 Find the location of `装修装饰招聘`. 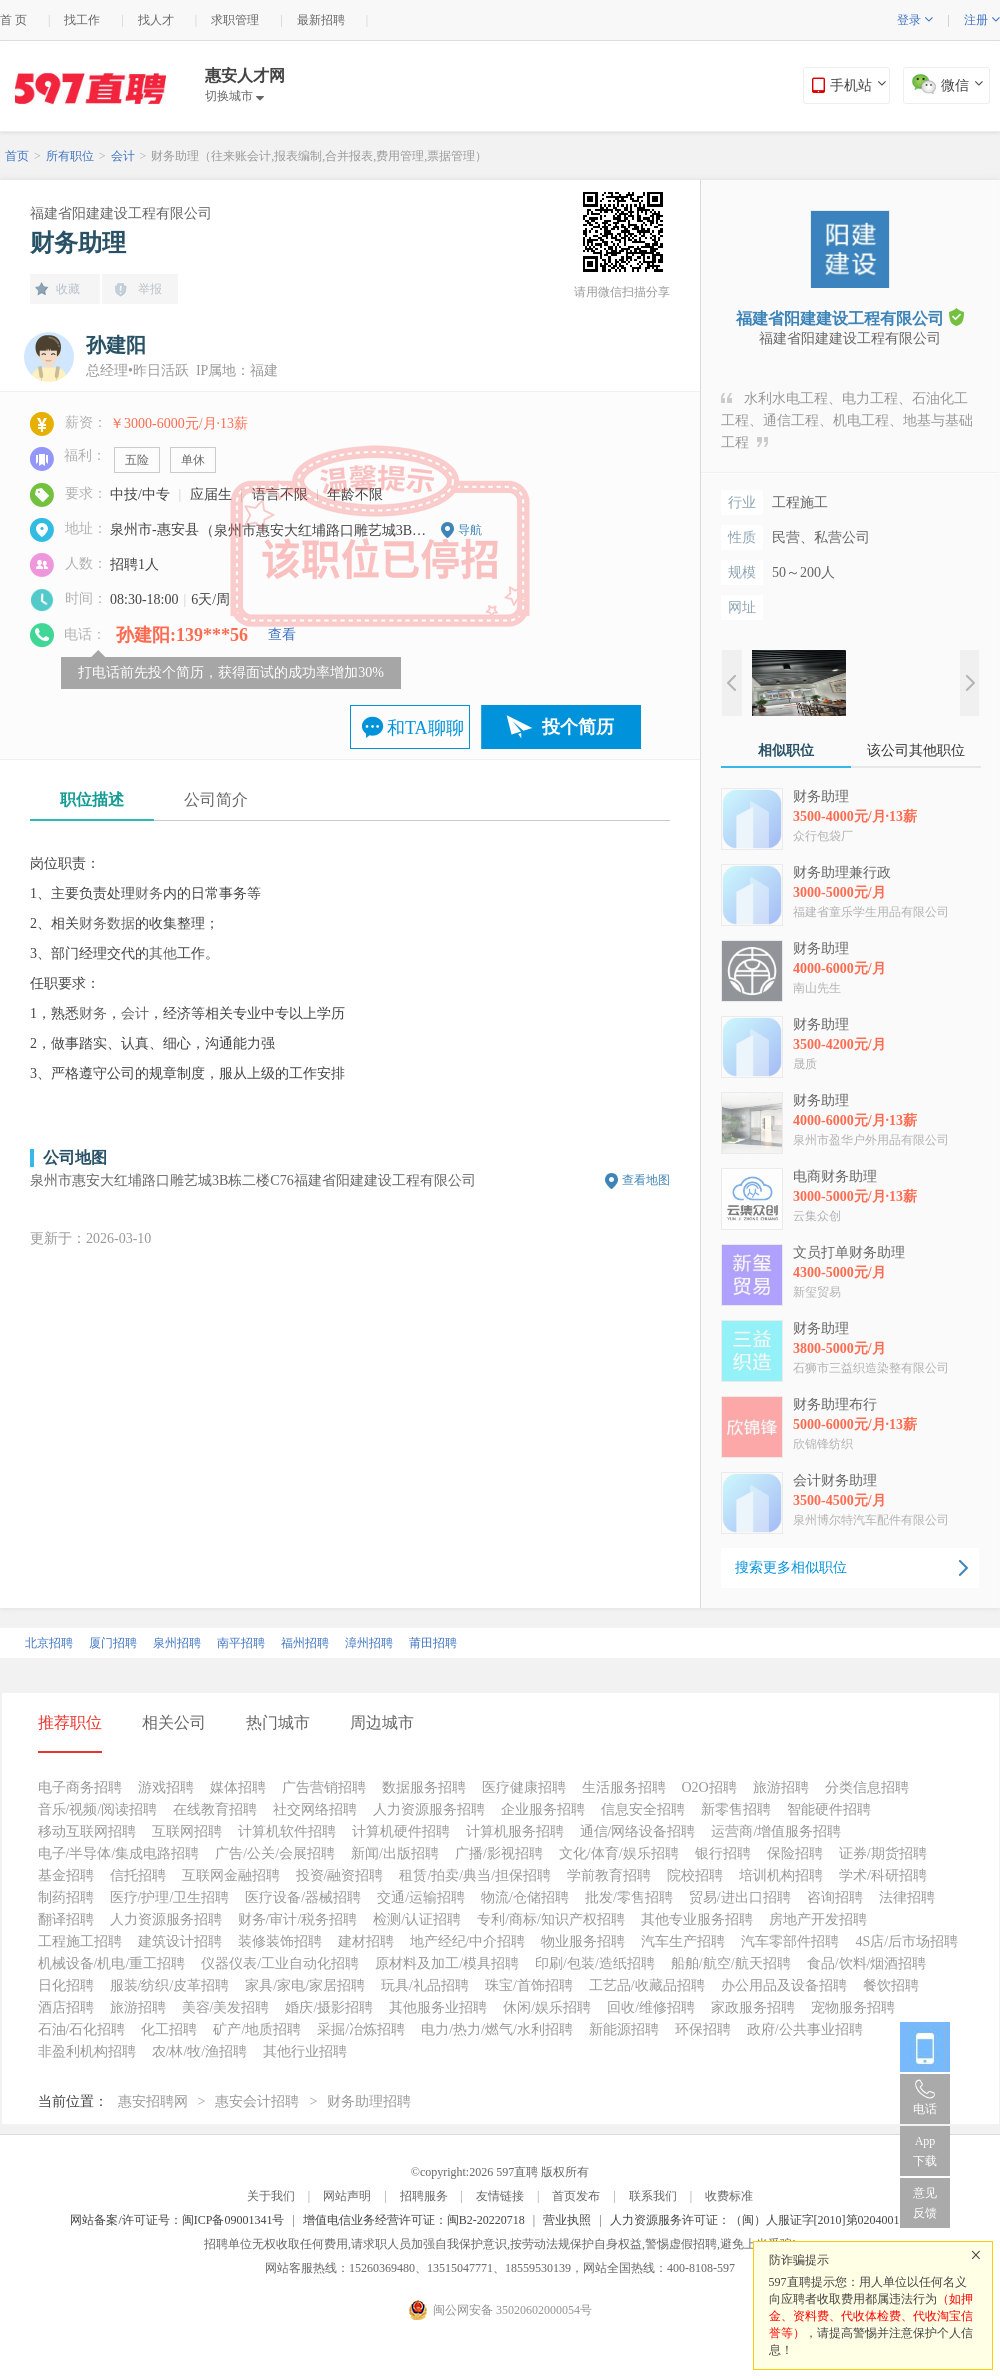

装修装饰招聘 is located at coordinates (280, 1941).